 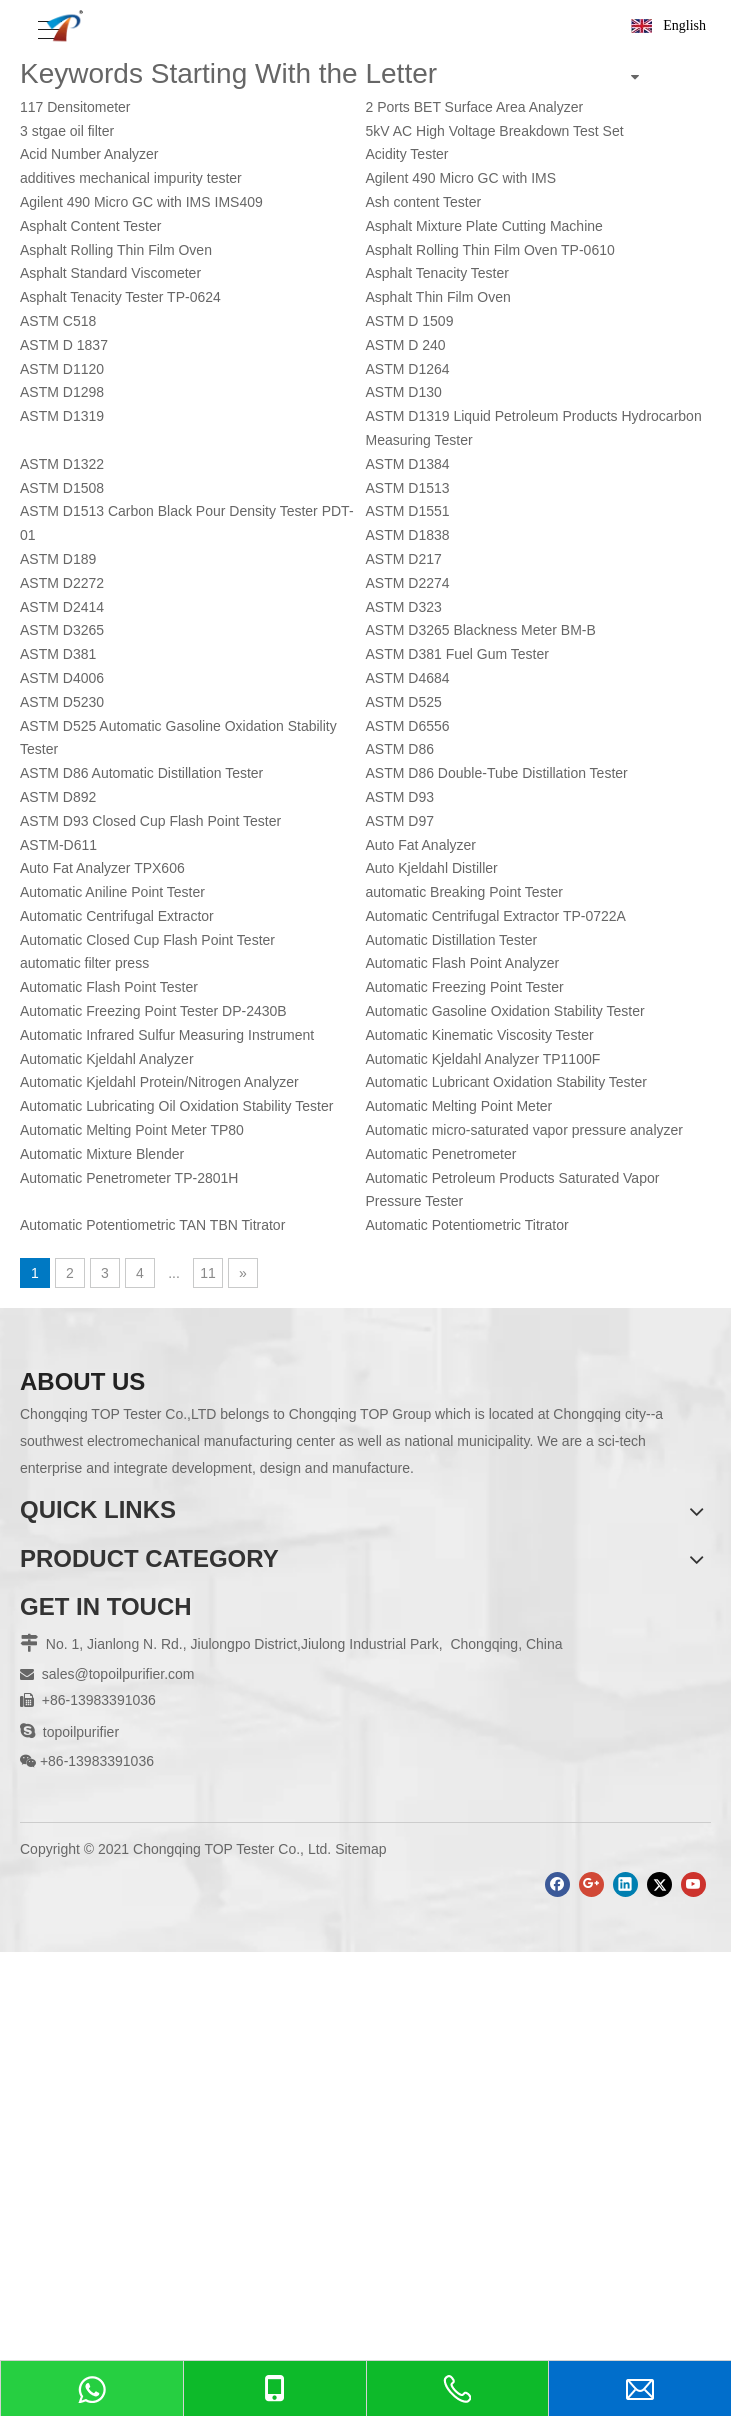 What do you see at coordinates (58, 654) in the screenshot?
I see `ASTM D381` at bounding box center [58, 654].